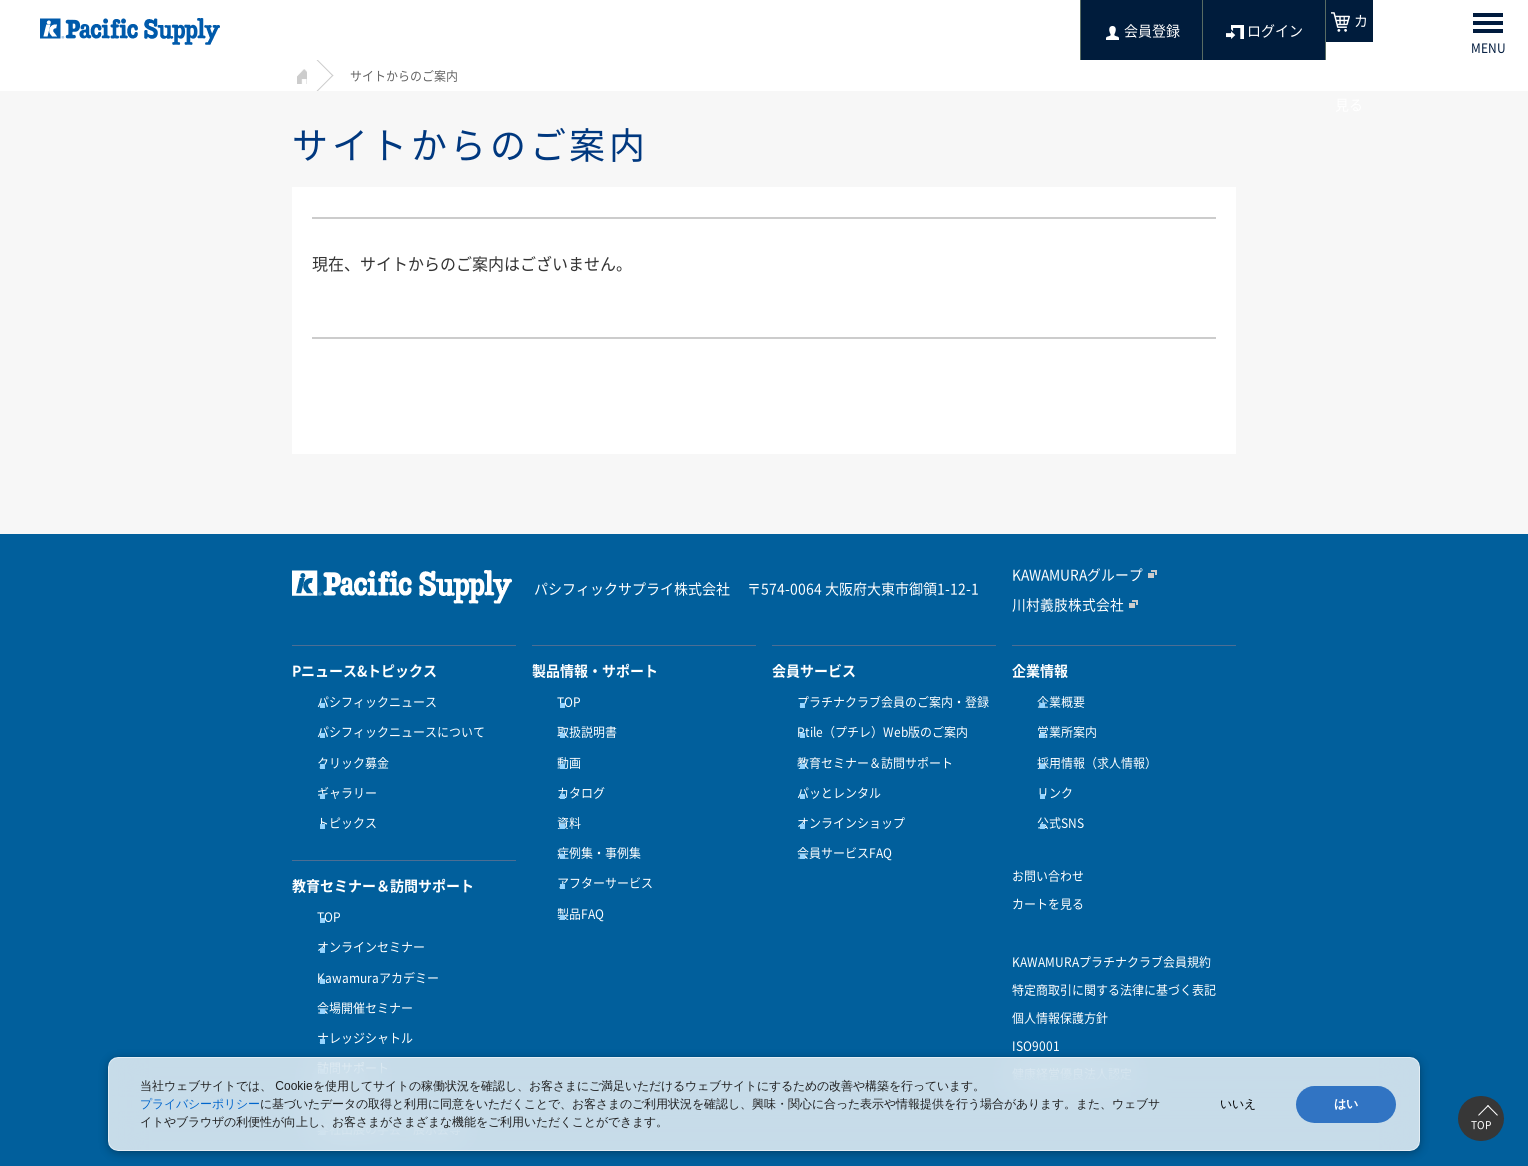 The image size is (1528, 1166). I want to click on ギャラリー, so click(342, 775).